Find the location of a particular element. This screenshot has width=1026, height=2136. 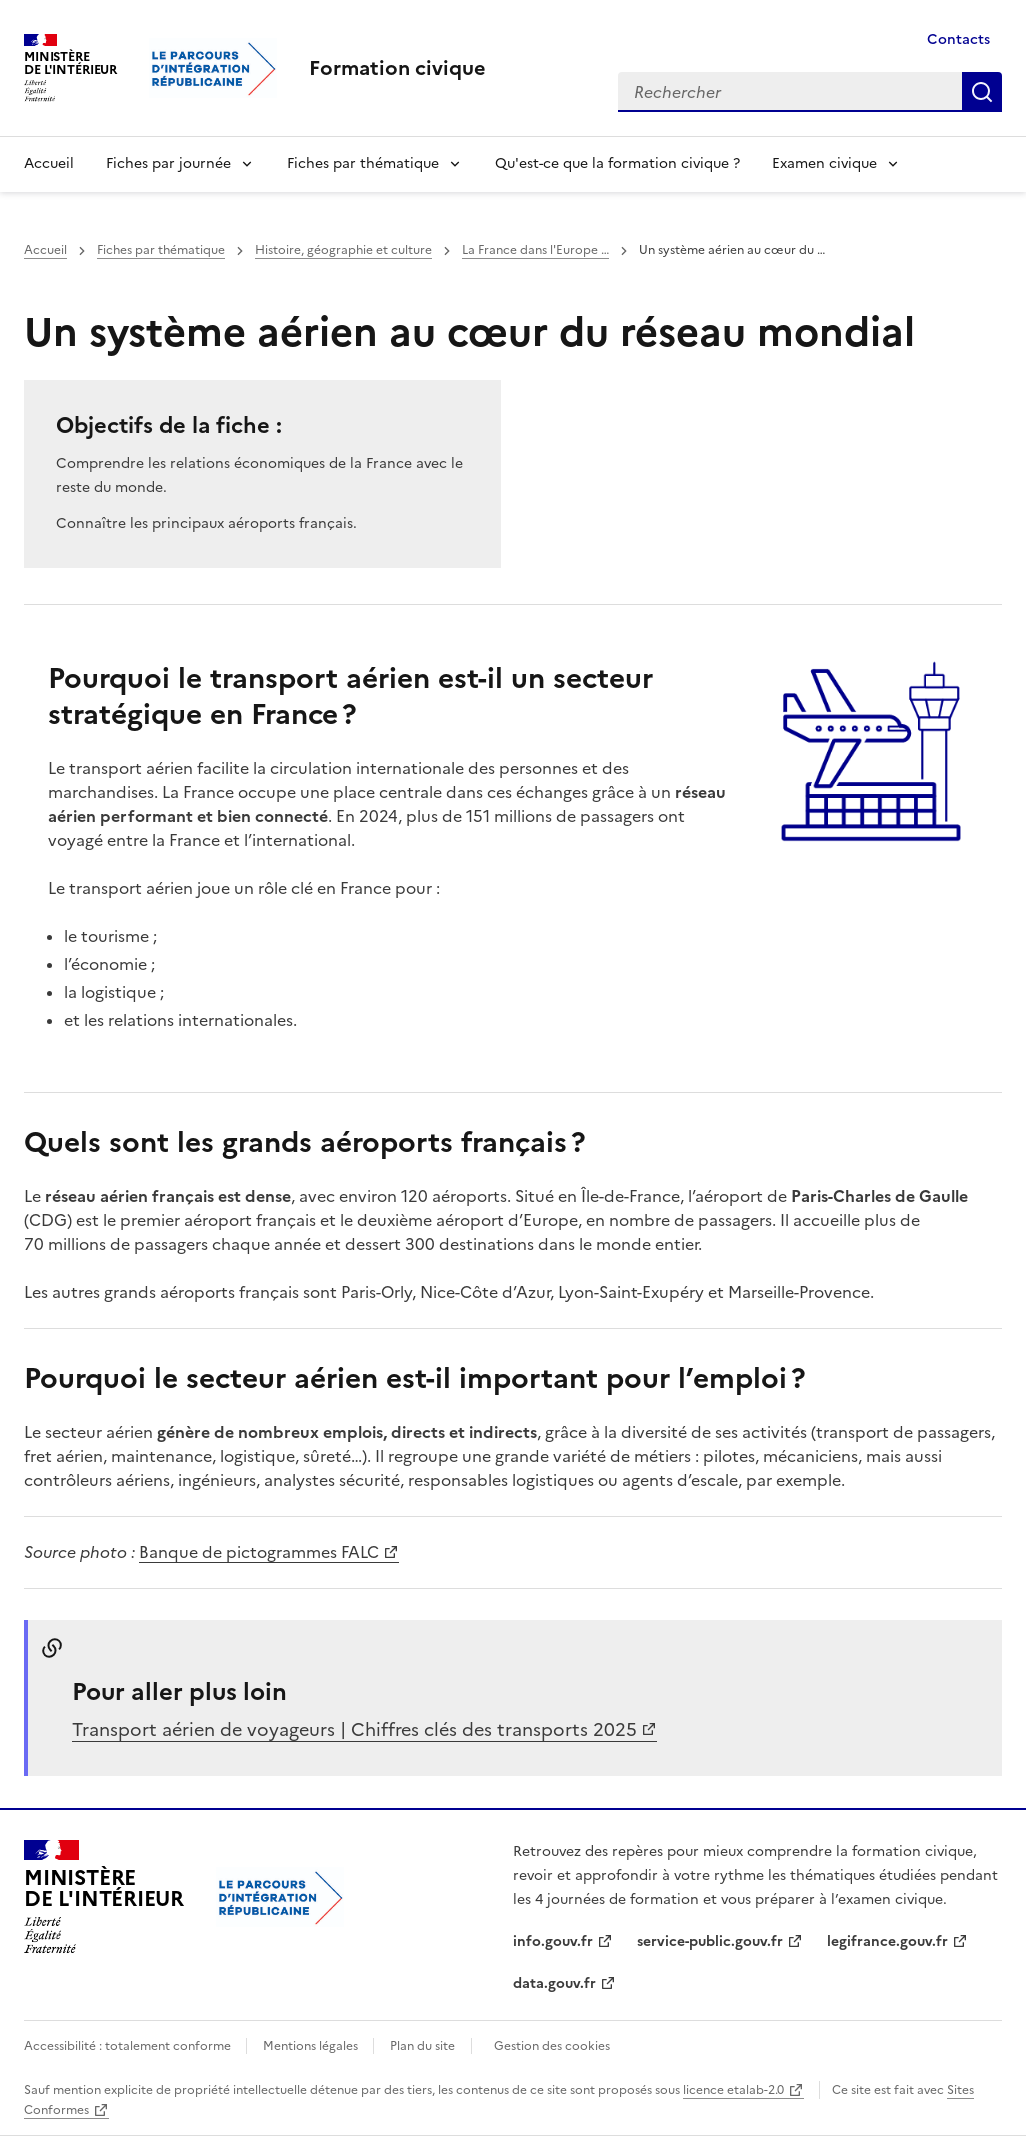

Transport aérien de voyageurs | Chiffres clés des transports 2025 is located at coordinates (354, 1729).